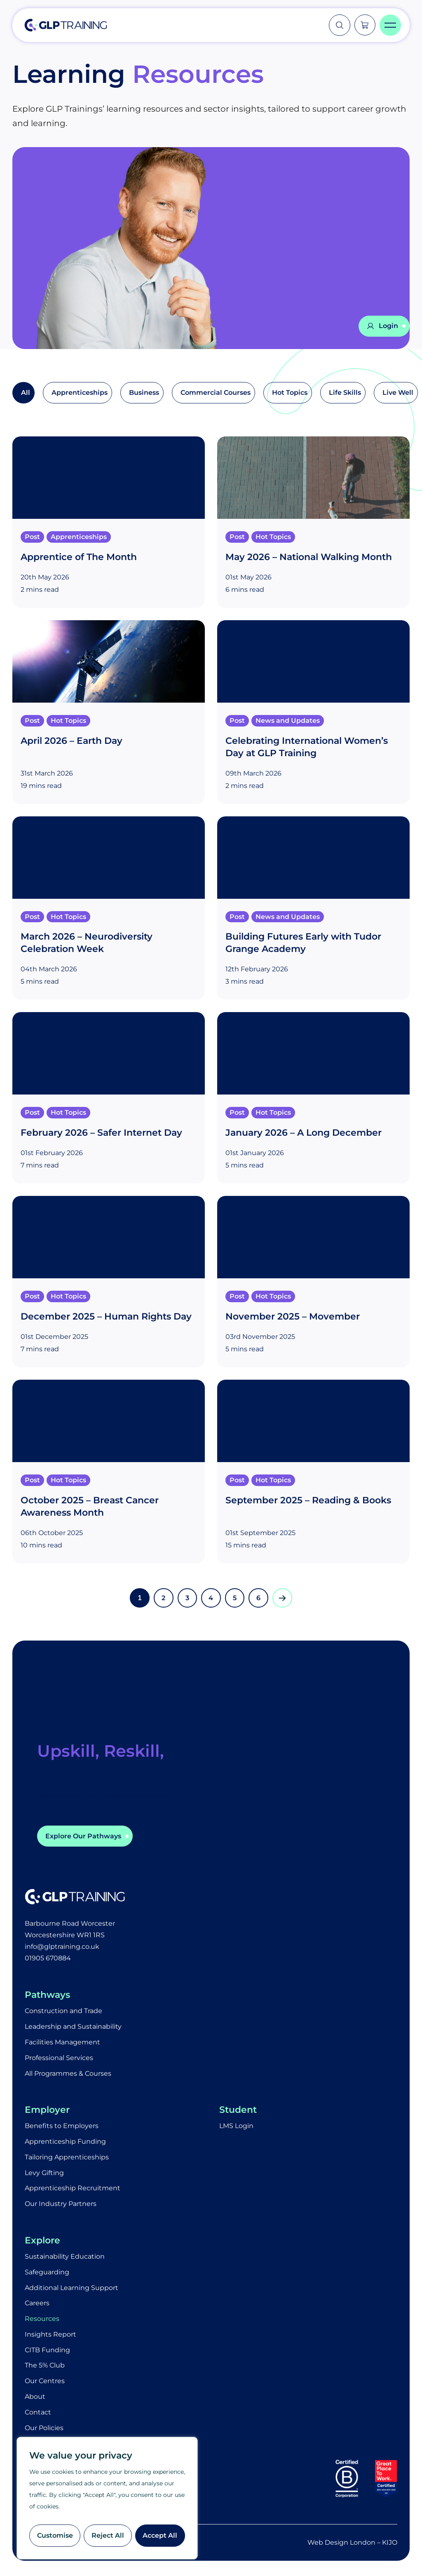  Describe the element at coordinates (71, 2289) in the screenshot. I see `Additional Learning Support` at that location.